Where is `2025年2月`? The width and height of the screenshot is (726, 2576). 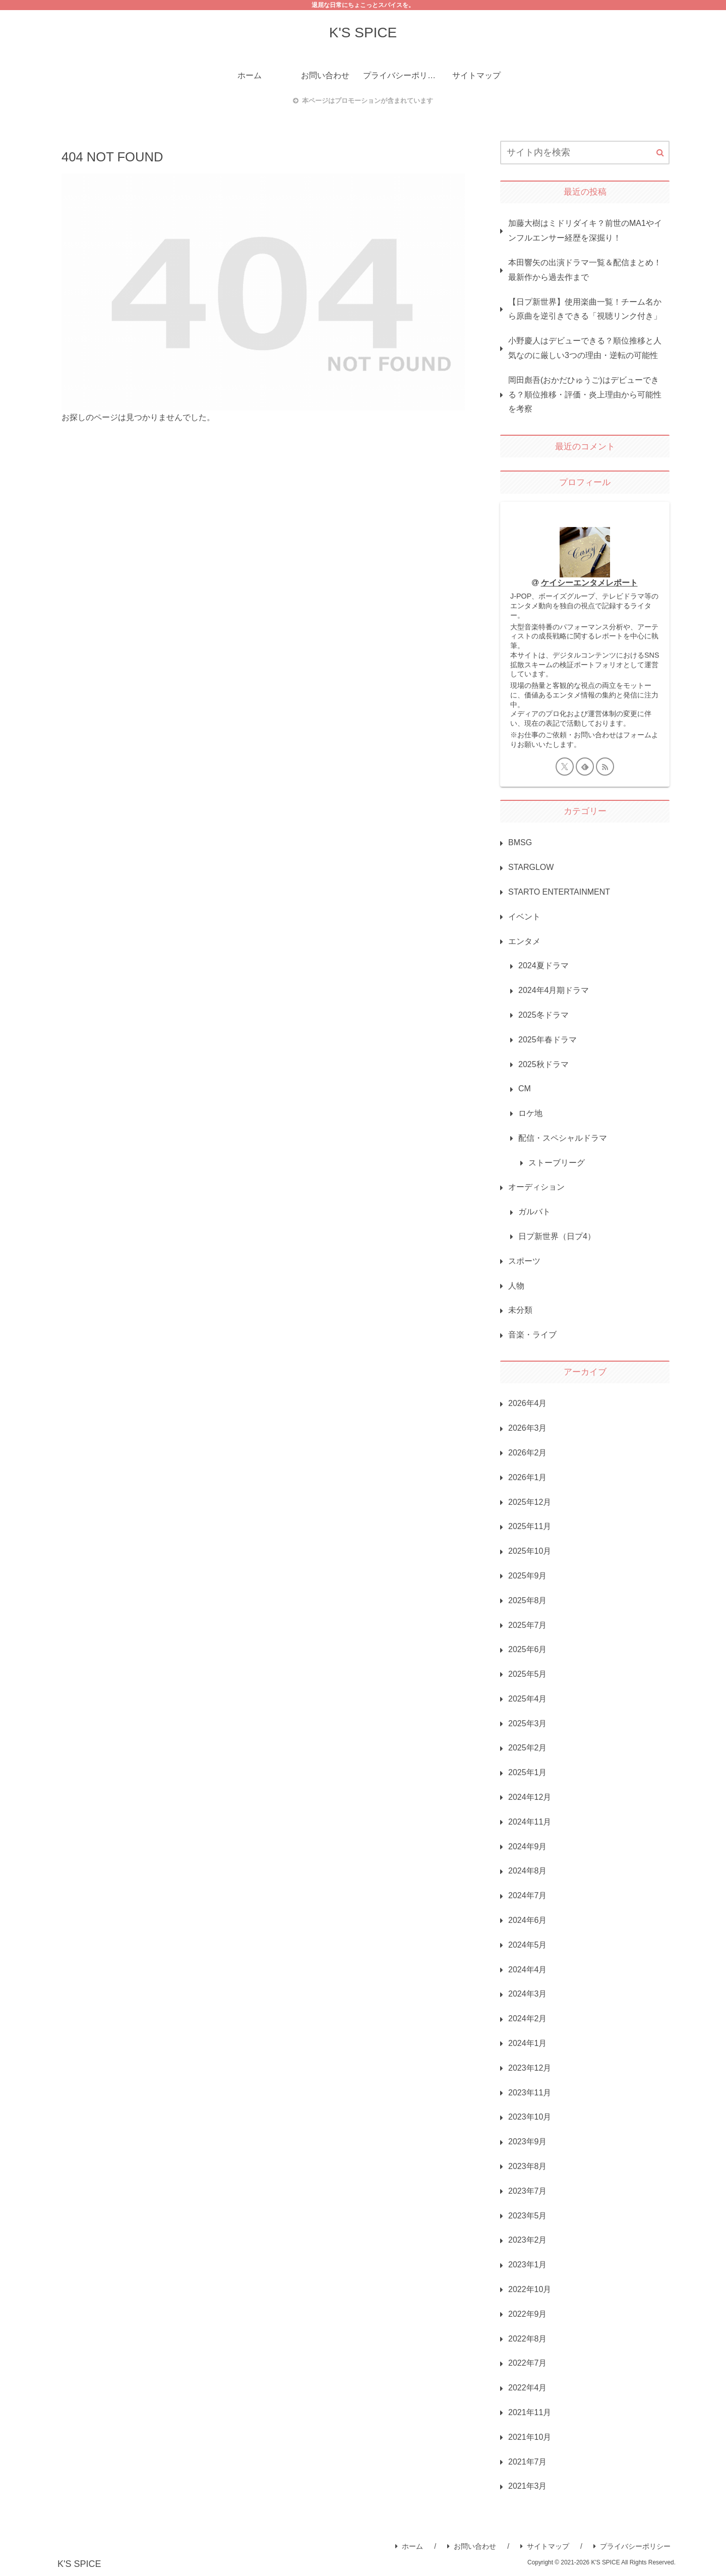 2025年2月 is located at coordinates (527, 1747).